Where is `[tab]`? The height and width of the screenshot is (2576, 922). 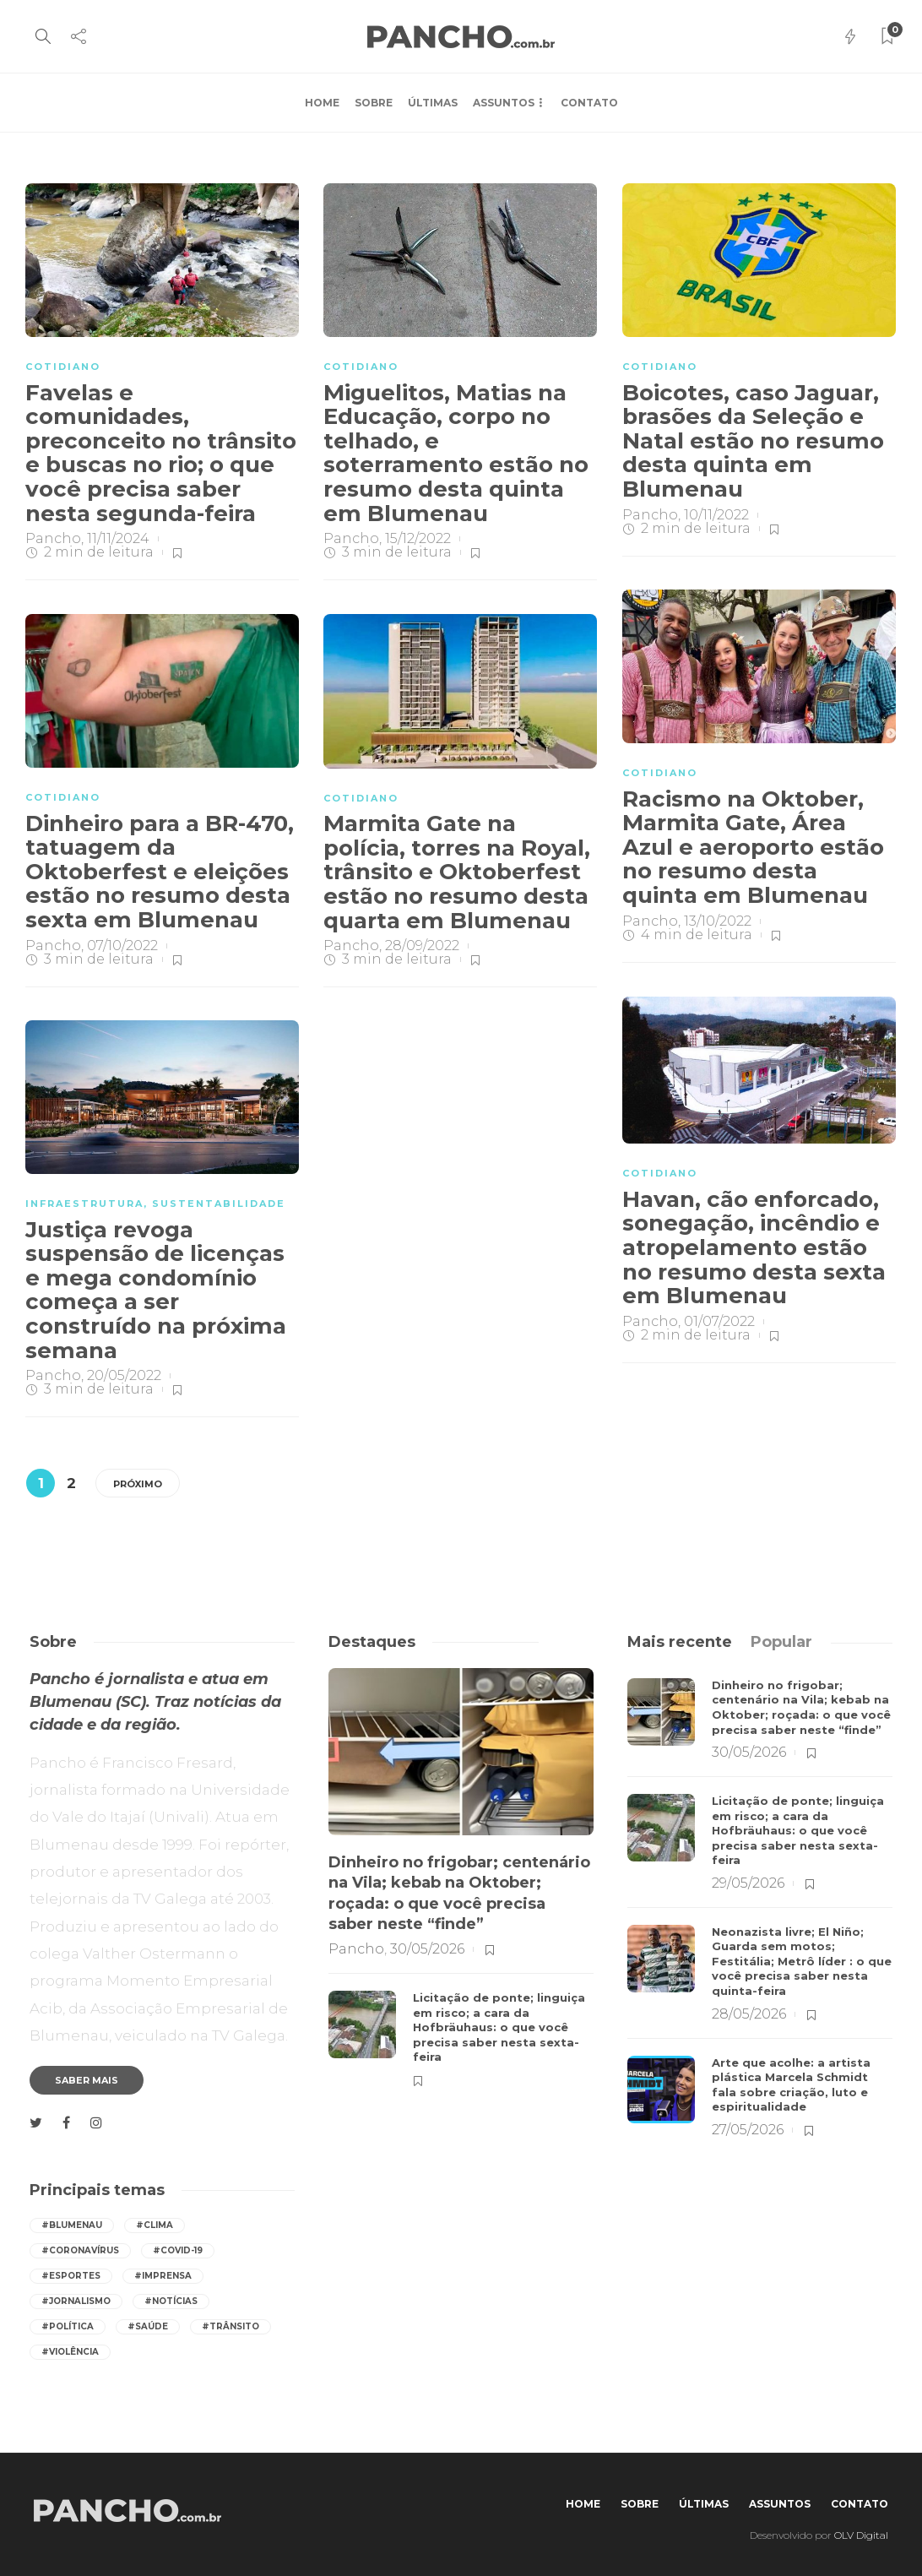
[tab] is located at coordinates (679, 1642).